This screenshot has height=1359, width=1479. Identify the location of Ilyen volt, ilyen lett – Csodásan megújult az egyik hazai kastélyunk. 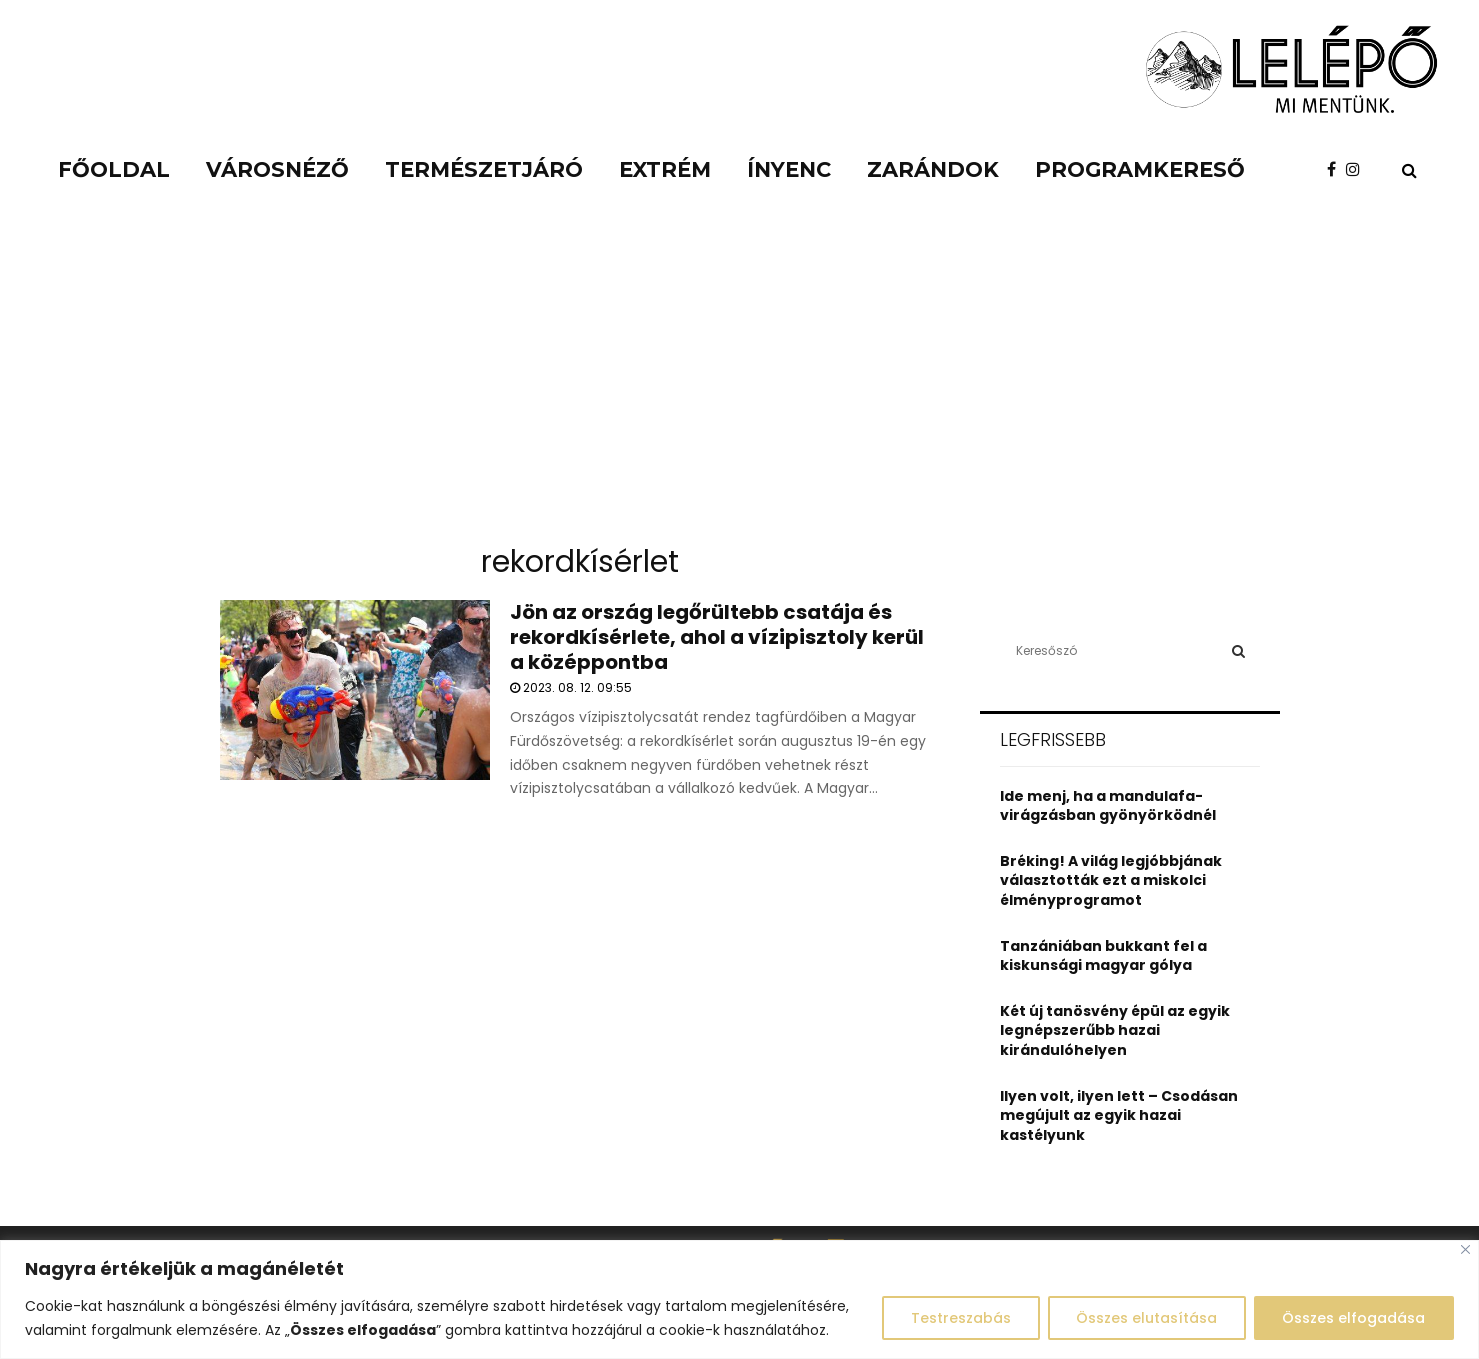
(1119, 1115).